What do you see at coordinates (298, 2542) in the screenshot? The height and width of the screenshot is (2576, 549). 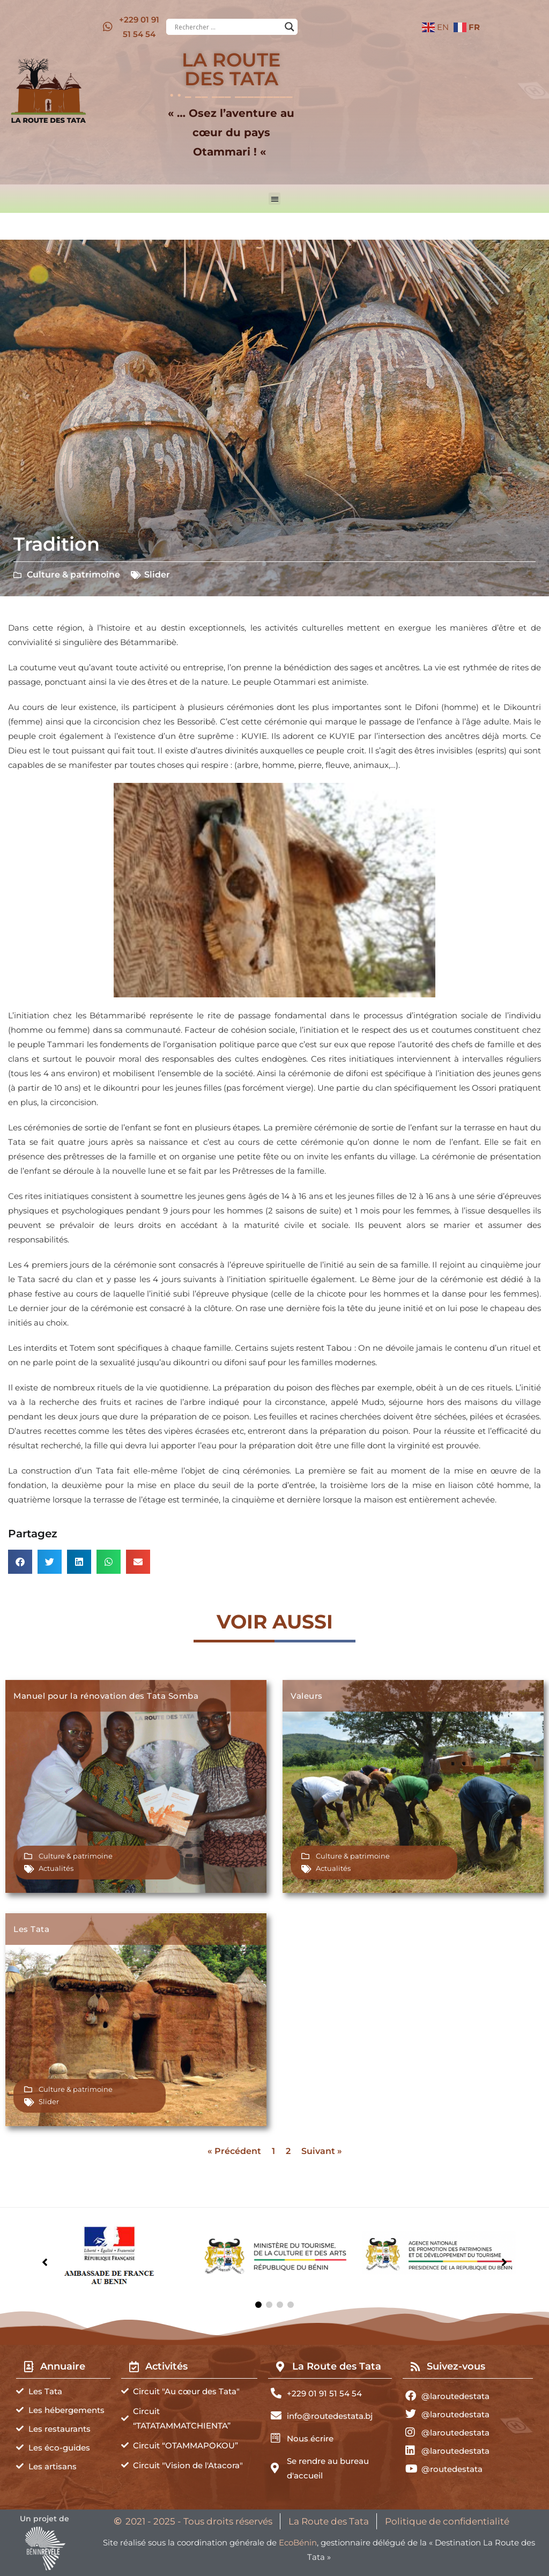 I see `EcoBénin` at bounding box center [298, 2542].